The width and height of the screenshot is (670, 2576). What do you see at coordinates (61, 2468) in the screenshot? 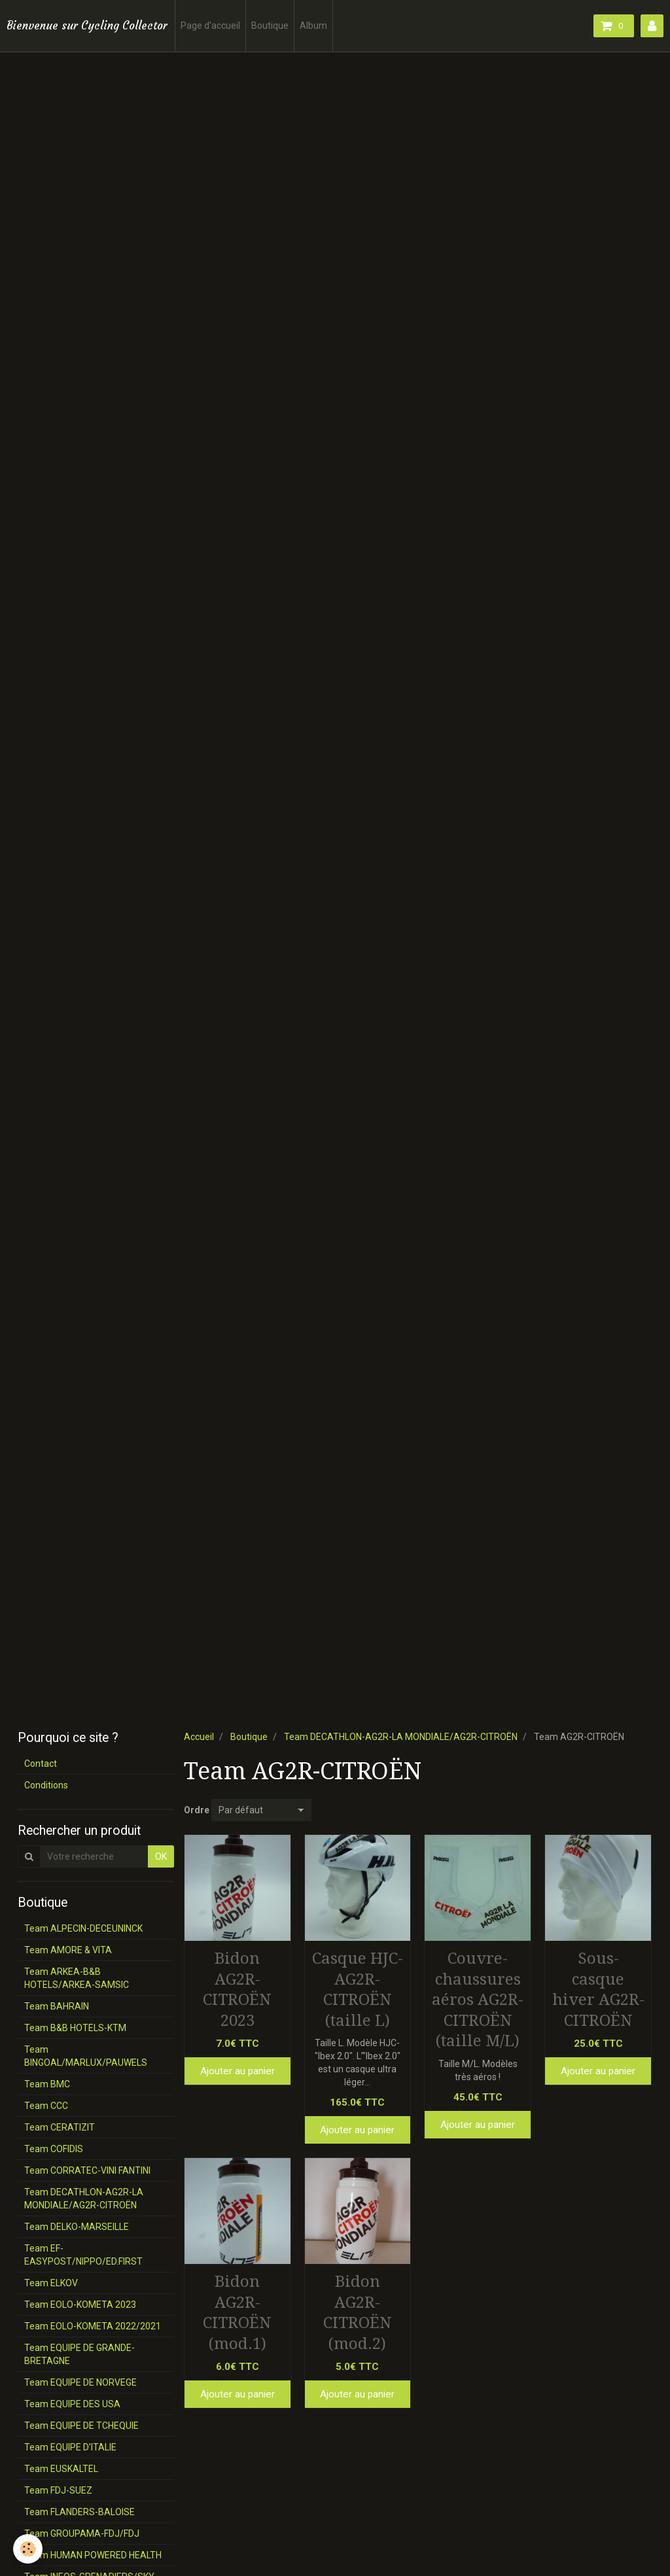
I see `Team EUSKALTEL` at bounding box center [61, 2468].